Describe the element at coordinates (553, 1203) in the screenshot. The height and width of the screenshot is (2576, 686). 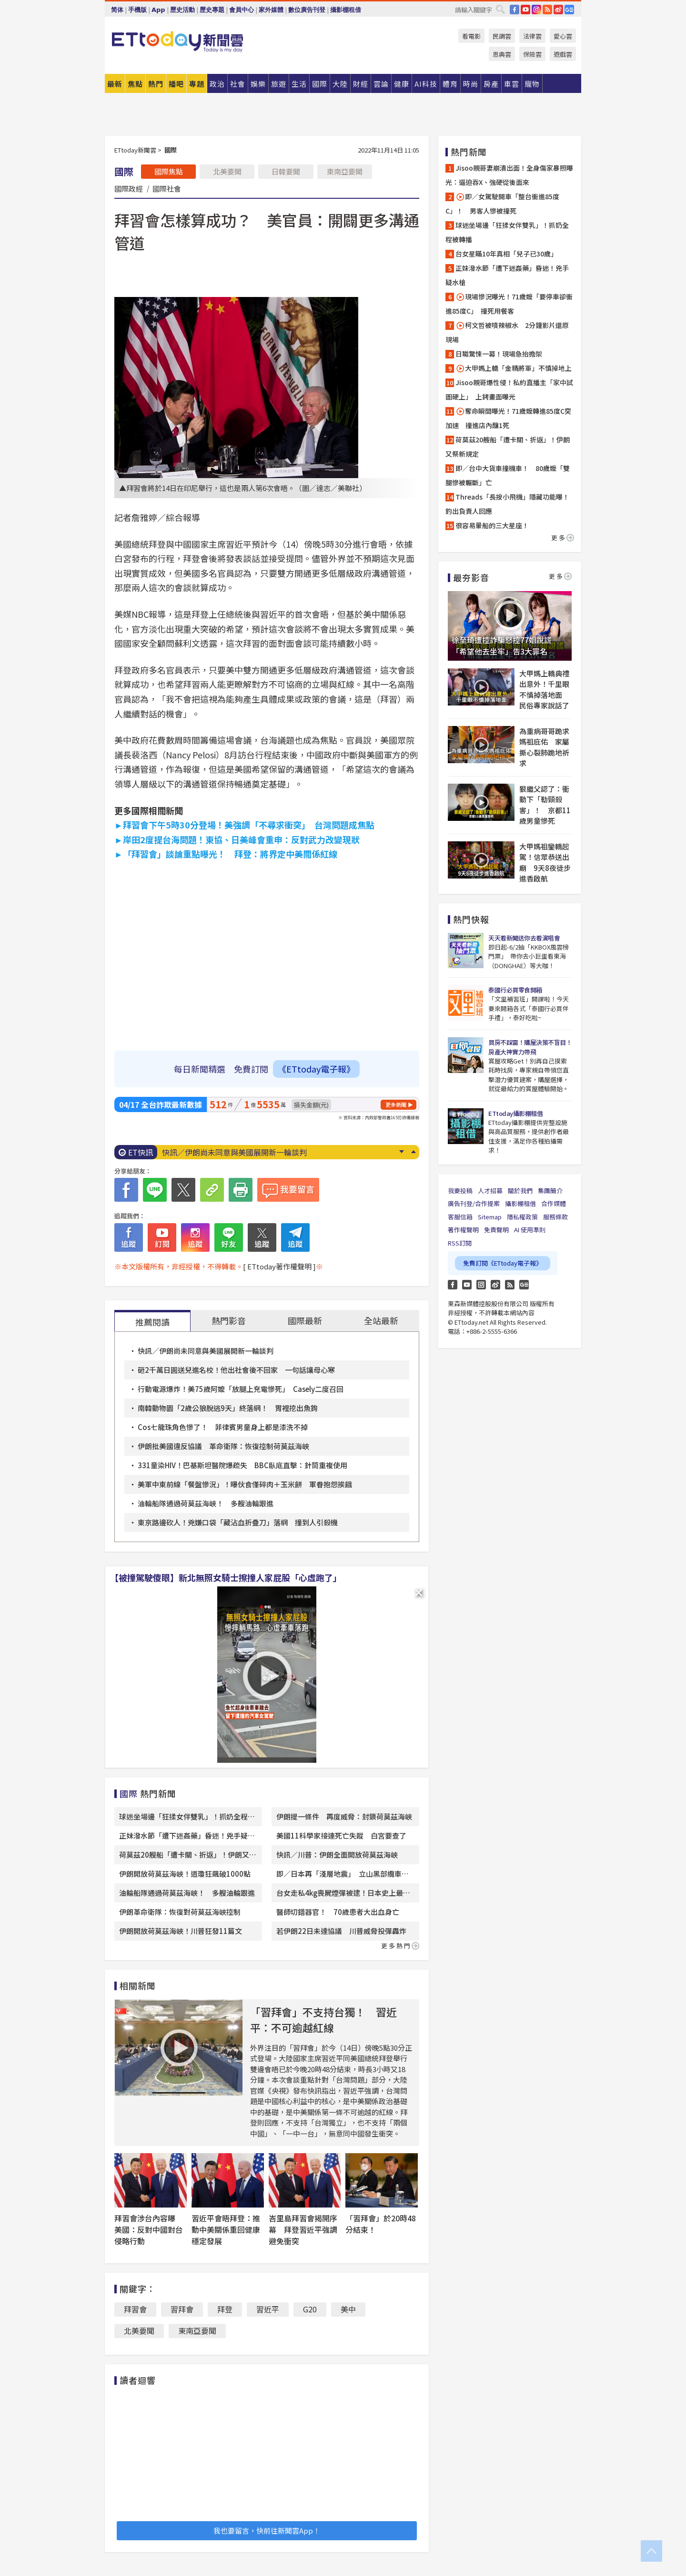
I see `合作媒體` at that location.